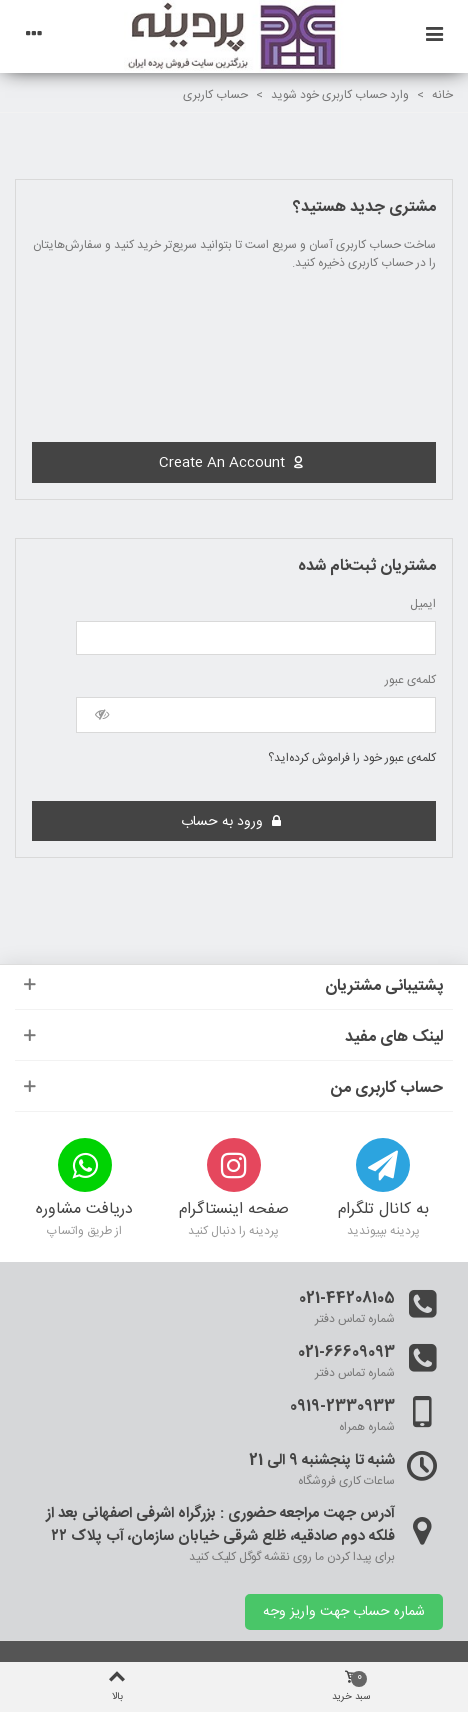 This screenshot has height=1712, width=468. What do you see at coordinates (423, 604) in the screenshot?
I see `ایمیل` at bounding box center [423, 604].